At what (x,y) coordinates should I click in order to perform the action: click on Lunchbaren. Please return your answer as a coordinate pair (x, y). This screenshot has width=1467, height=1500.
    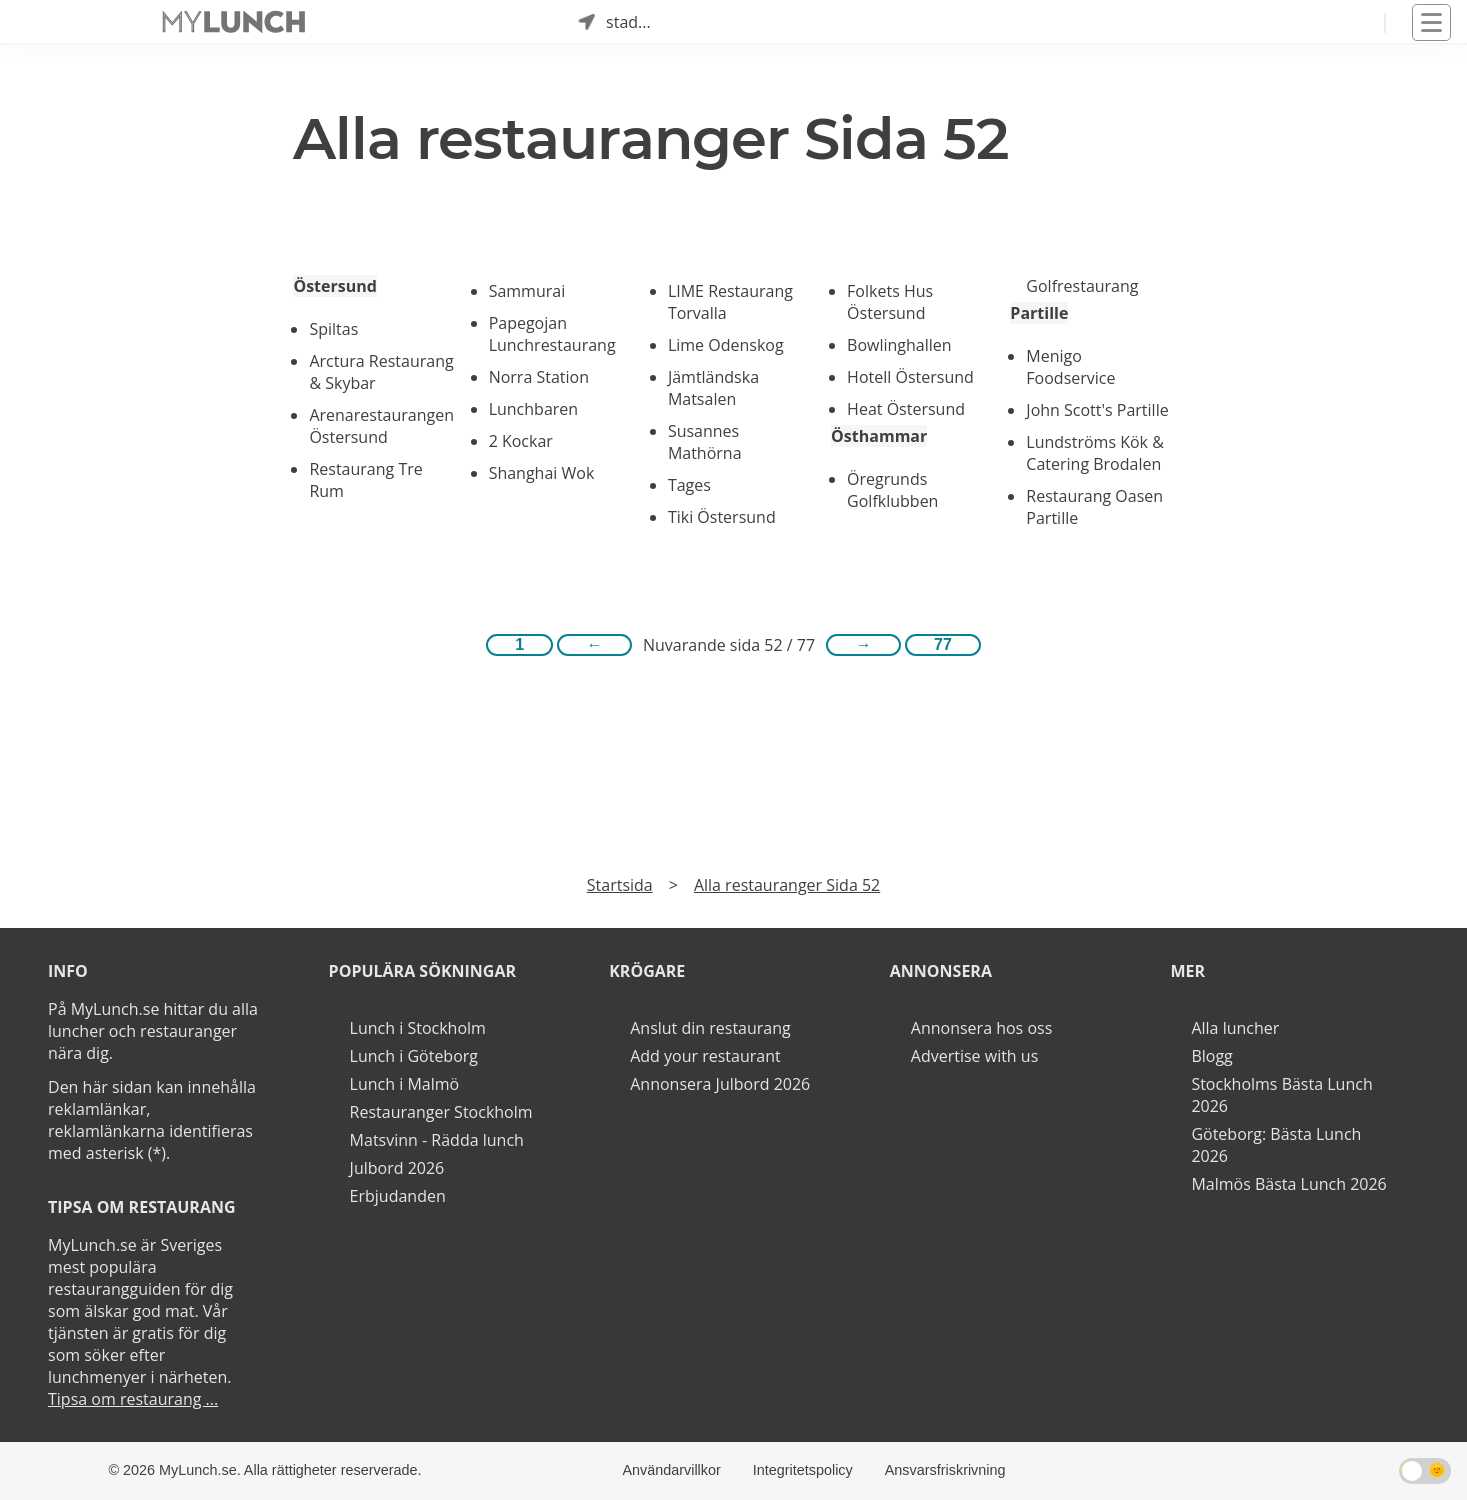
    Looking at the image, I should click on (533, 409).